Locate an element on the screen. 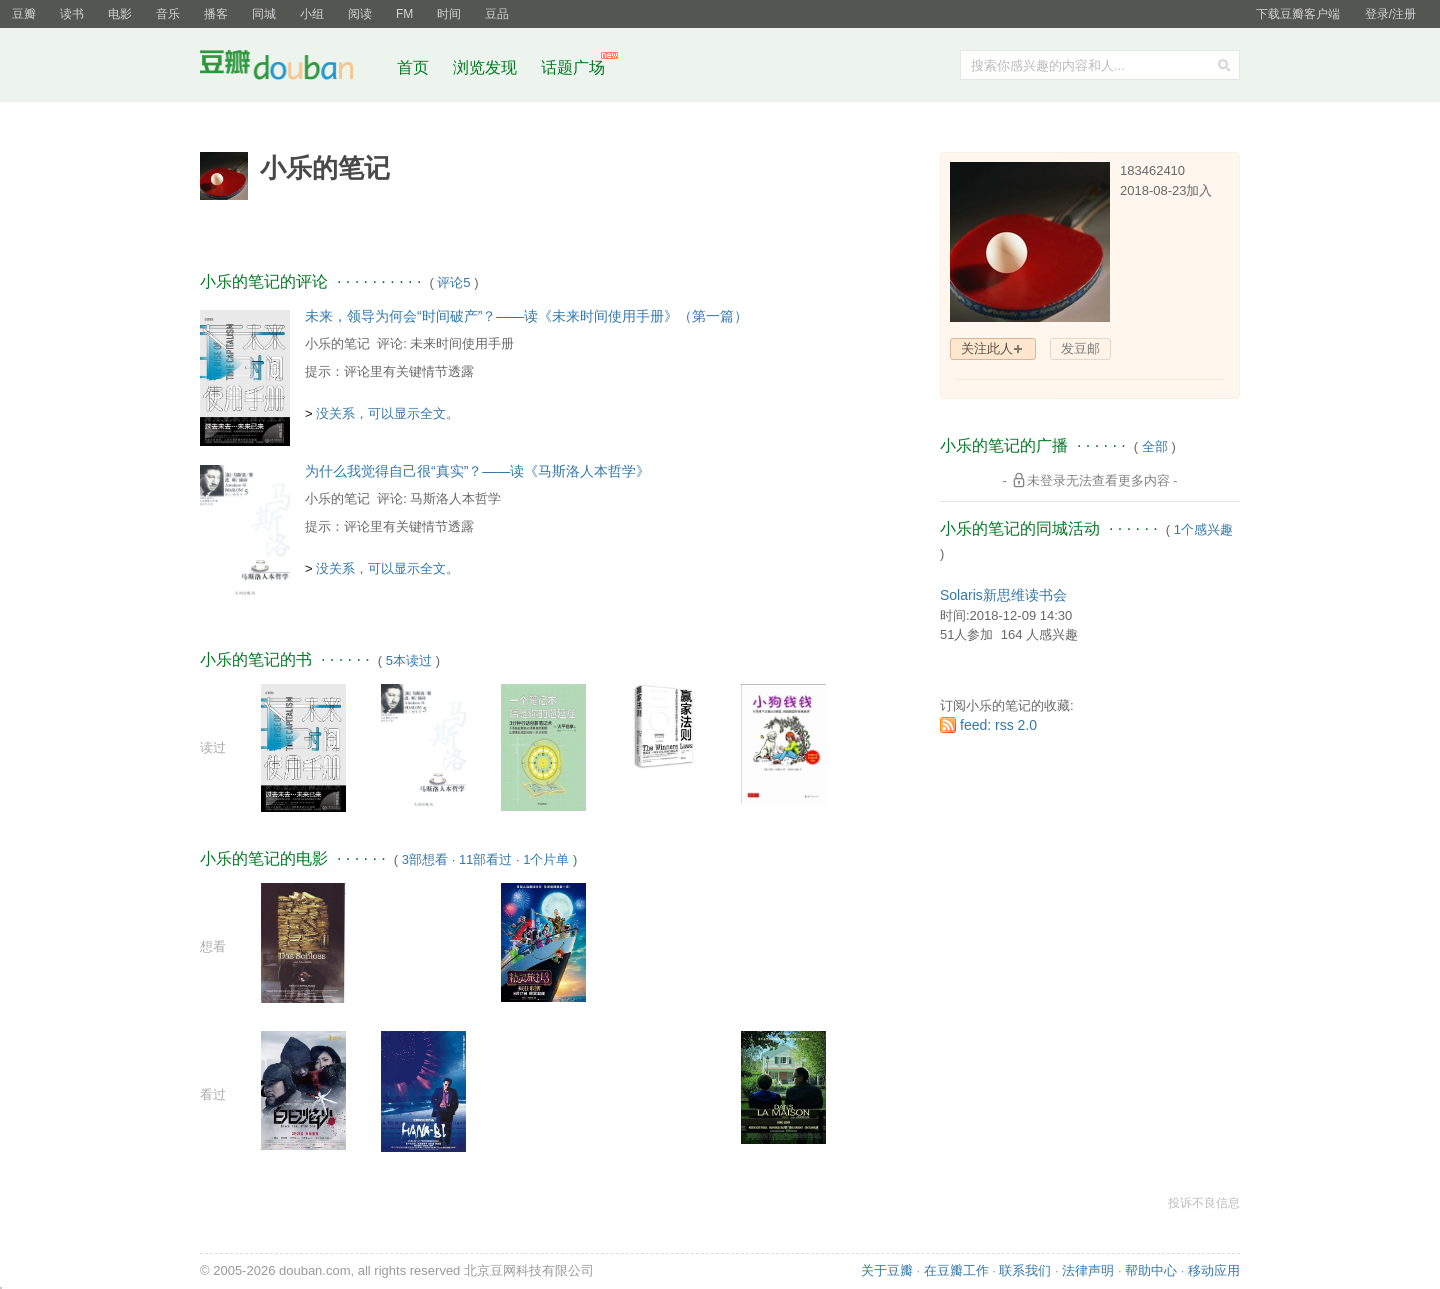 The height and width of the screenshot is (1289, 1440). 下载豆瓣客户端 is located at coordinates (1298, 14).